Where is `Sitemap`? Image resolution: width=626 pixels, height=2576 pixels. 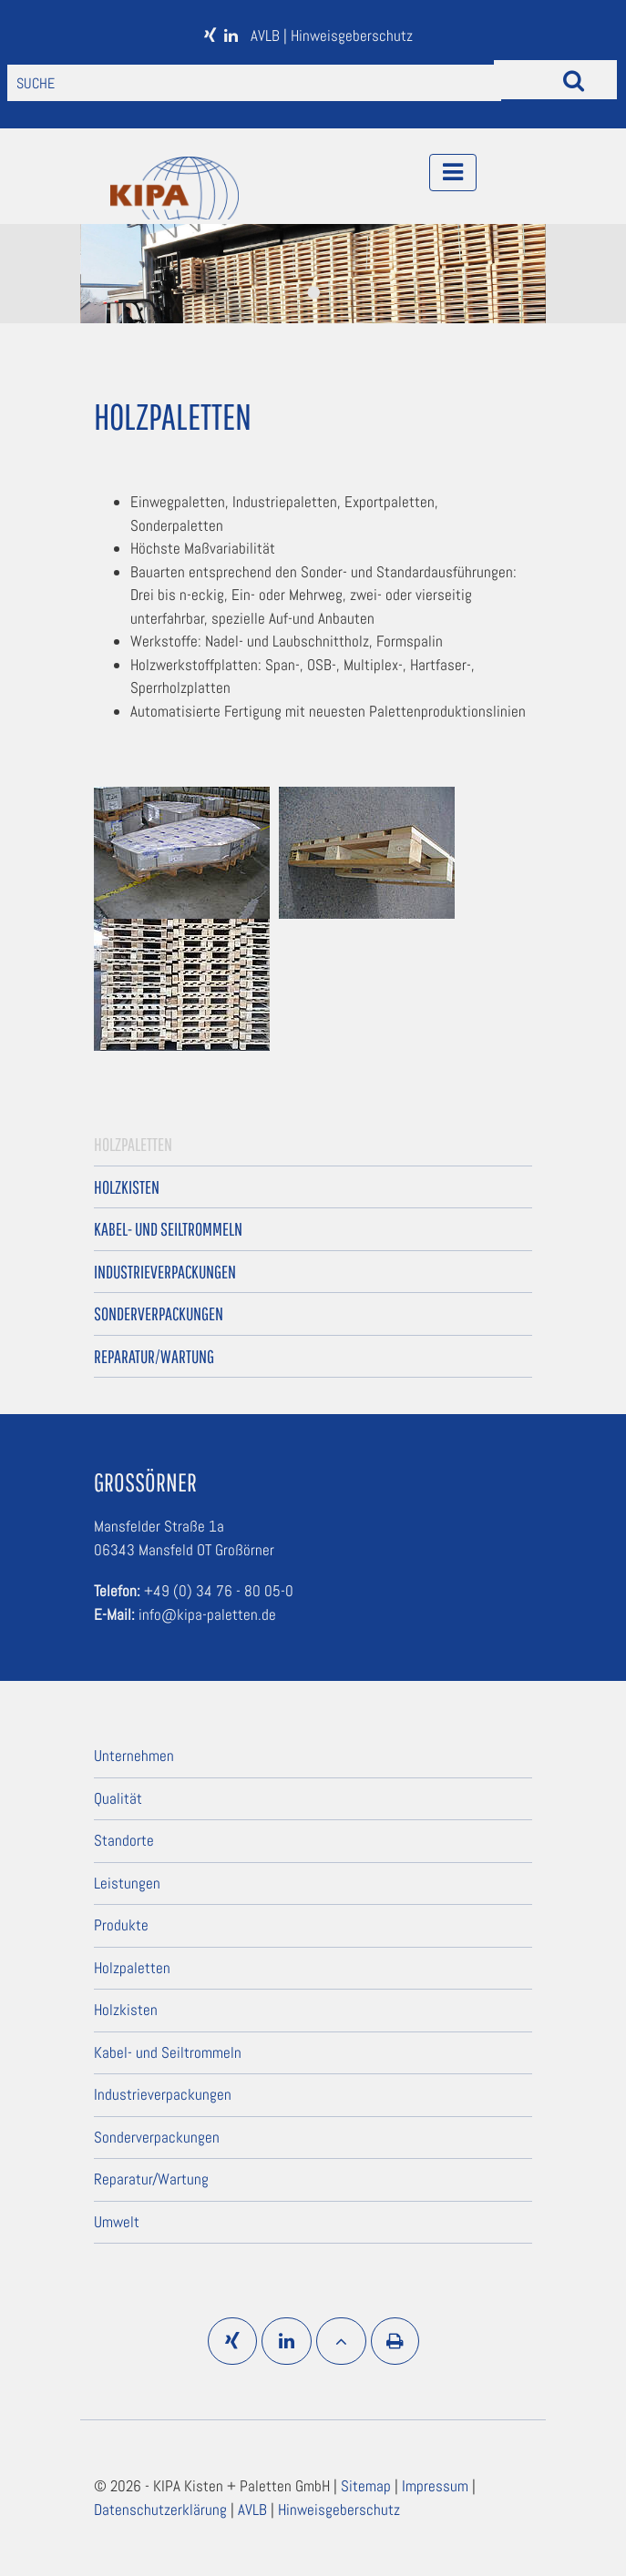 Sitemap is located at coordinates (368, 2486).